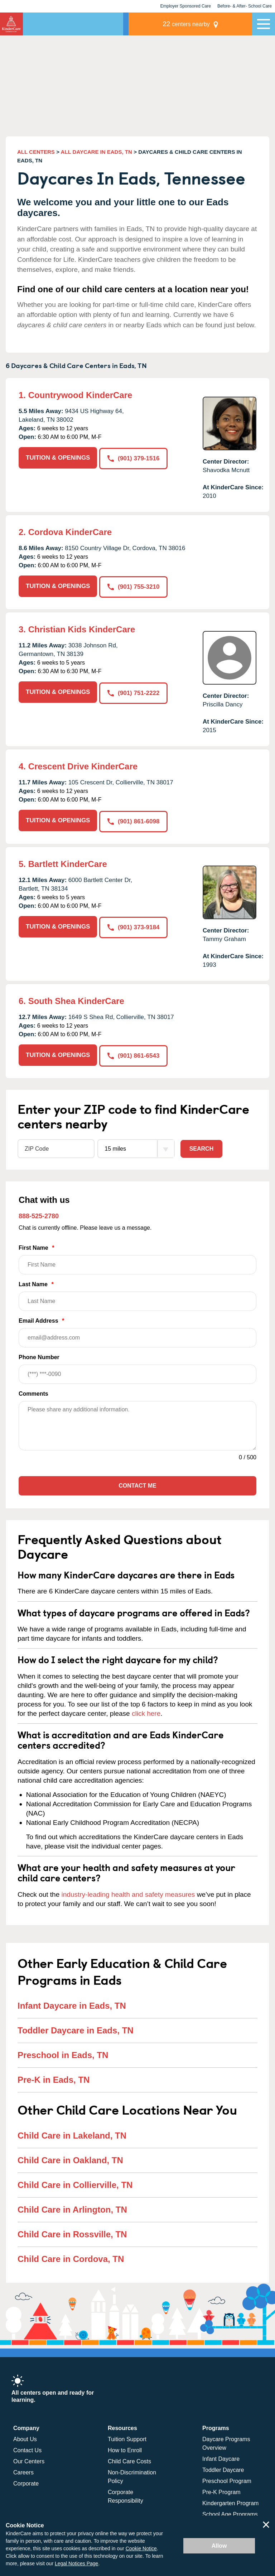  Describe the element at coordinates (72, 2207) in the screenshot. I see `Child Care in Arlington, TN` at that location.